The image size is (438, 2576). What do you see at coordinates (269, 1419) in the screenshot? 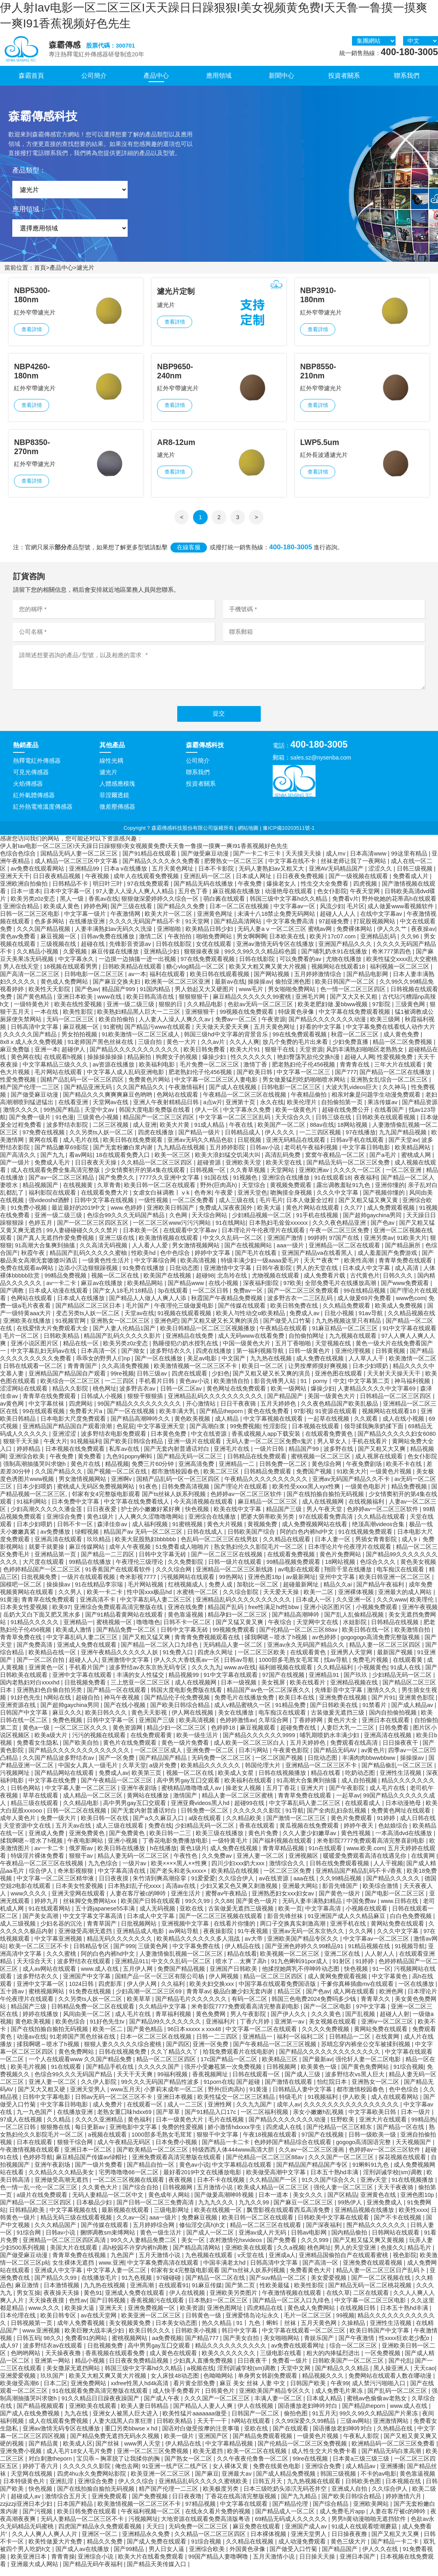
I see `黄色在线免费看` at bounding box center [269, 1419].